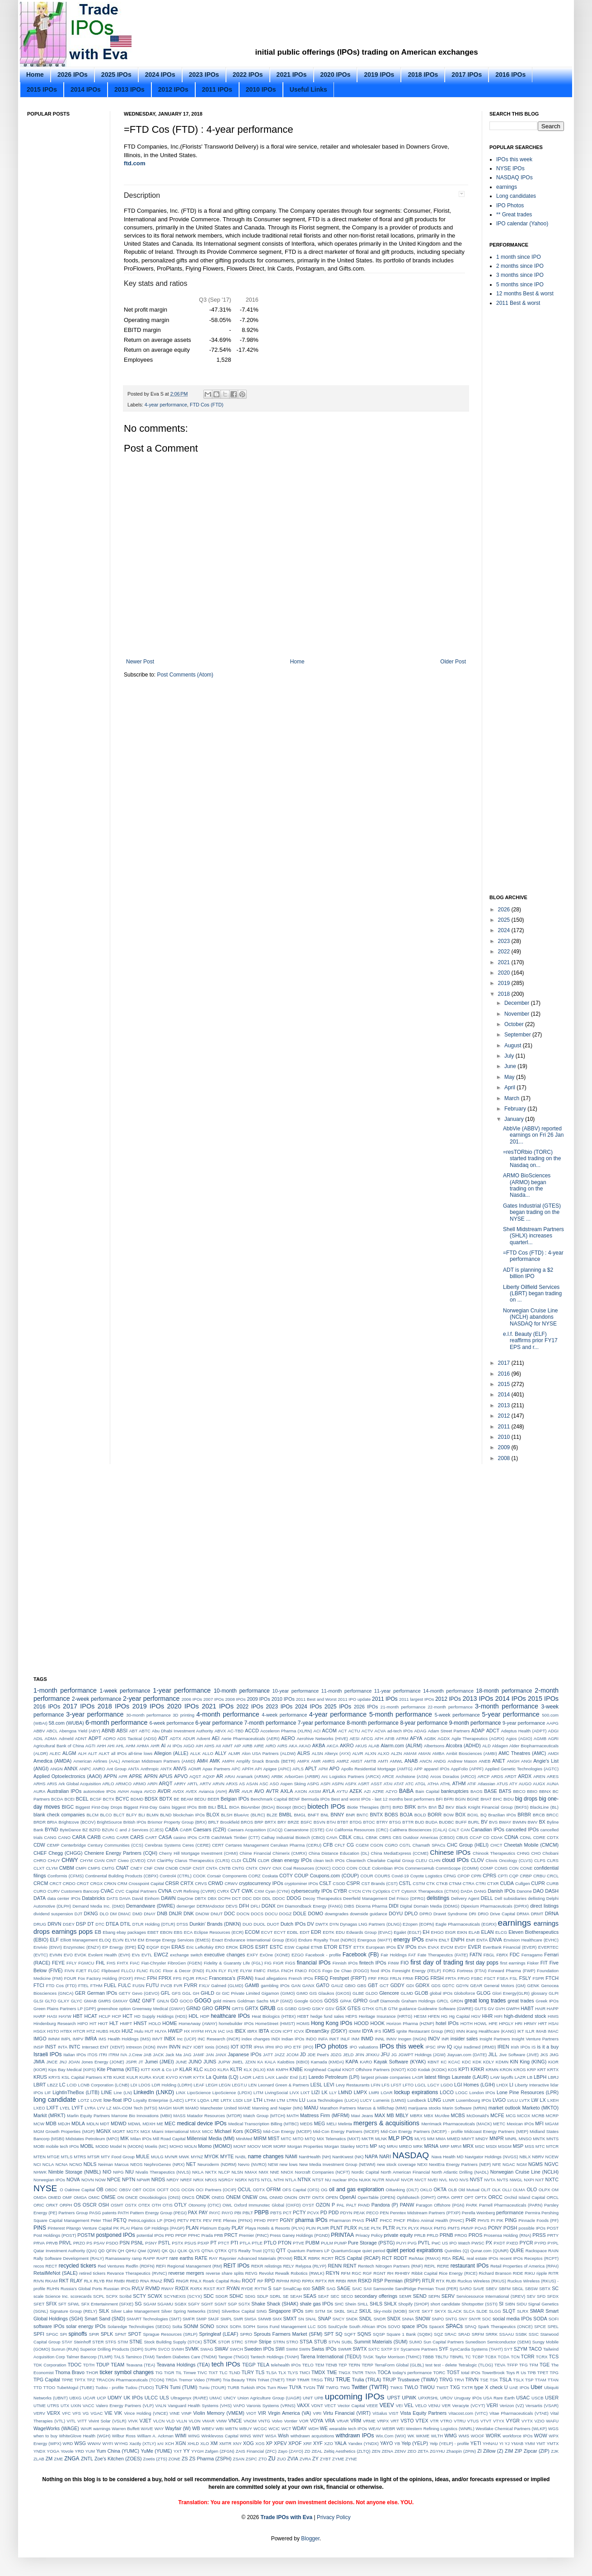  I want to click on ACT, so click(342, 1730).